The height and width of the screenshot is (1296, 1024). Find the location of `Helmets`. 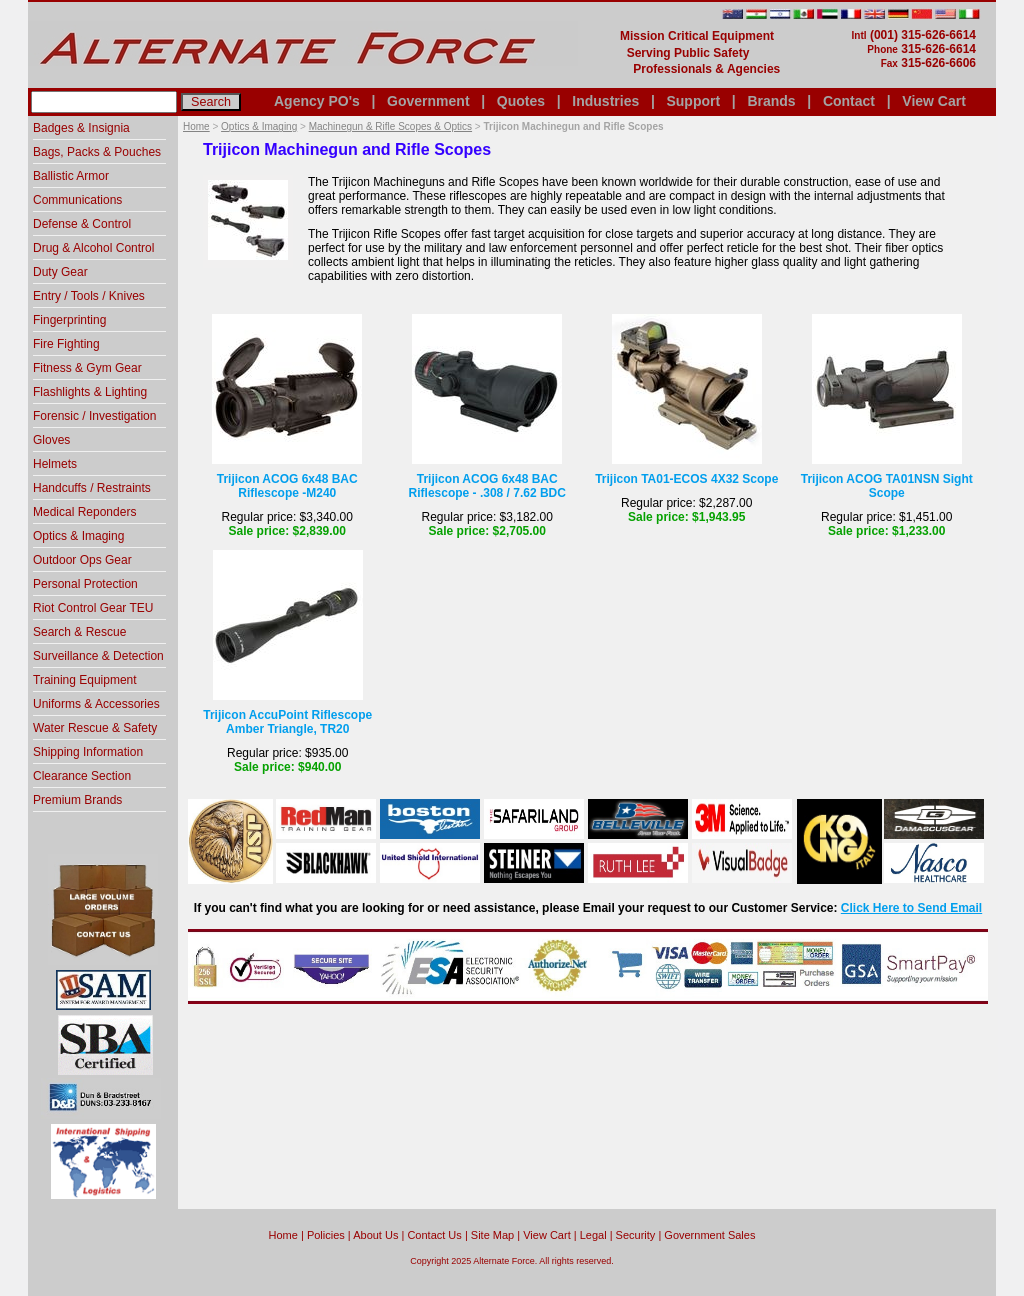

Helmets is located at coordinates (55, 464).